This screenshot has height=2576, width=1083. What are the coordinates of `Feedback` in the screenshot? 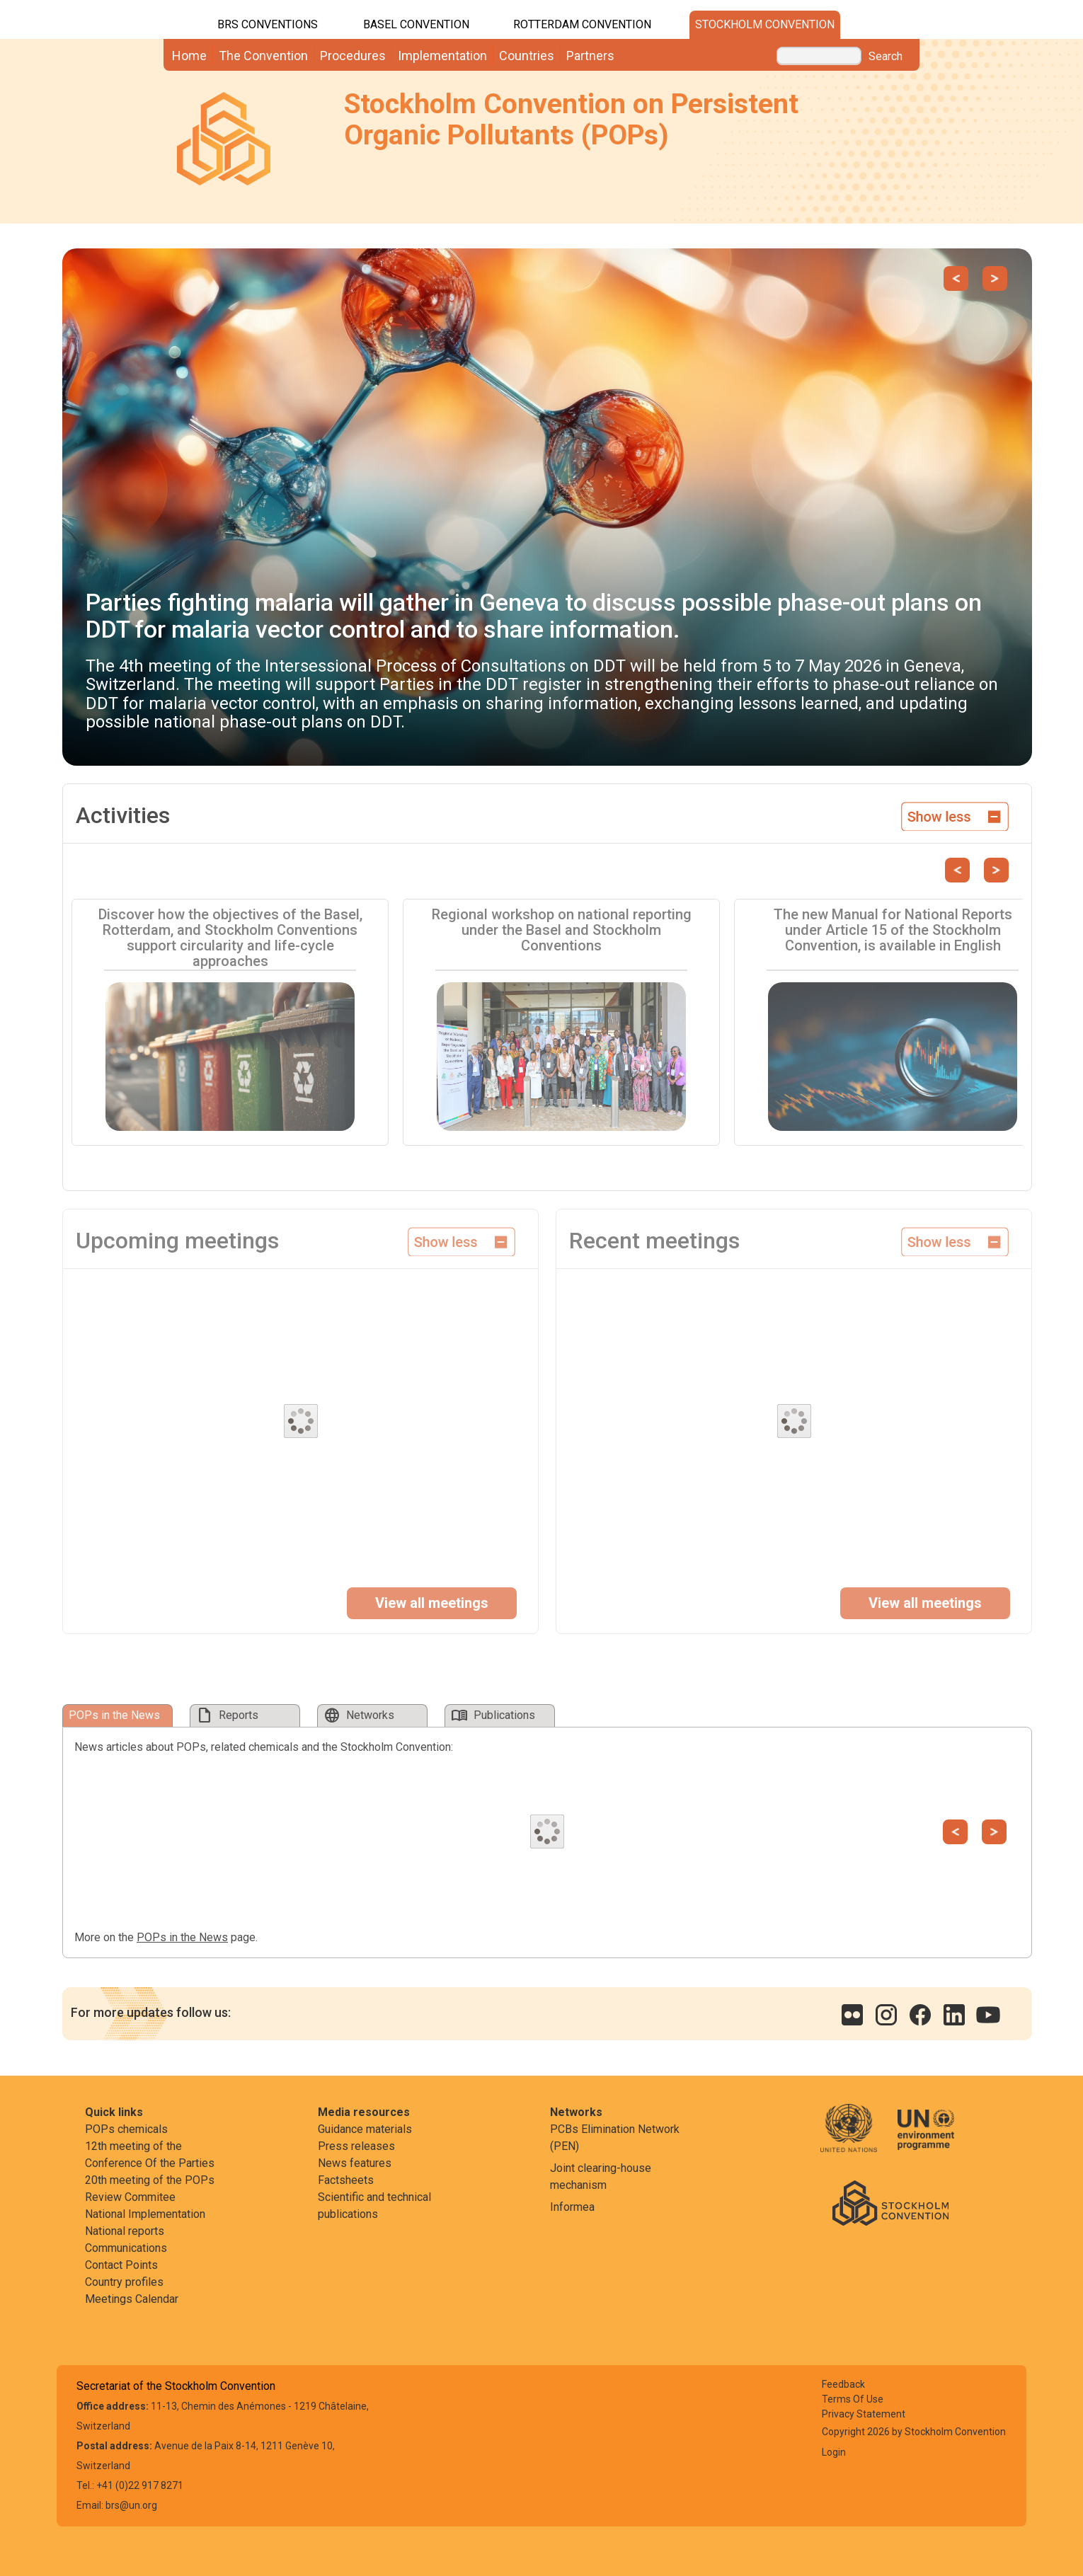 It's located at (843, 2384).